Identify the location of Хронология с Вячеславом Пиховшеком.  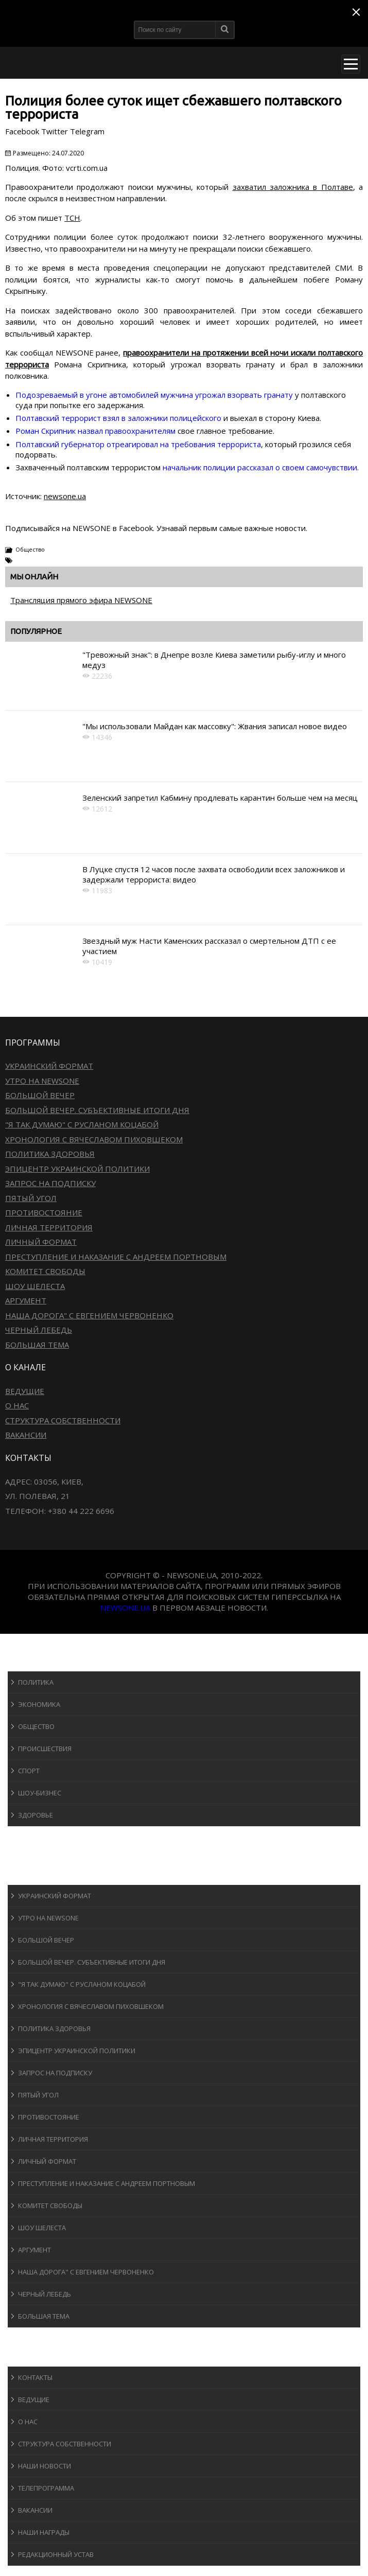
(94, 1139).